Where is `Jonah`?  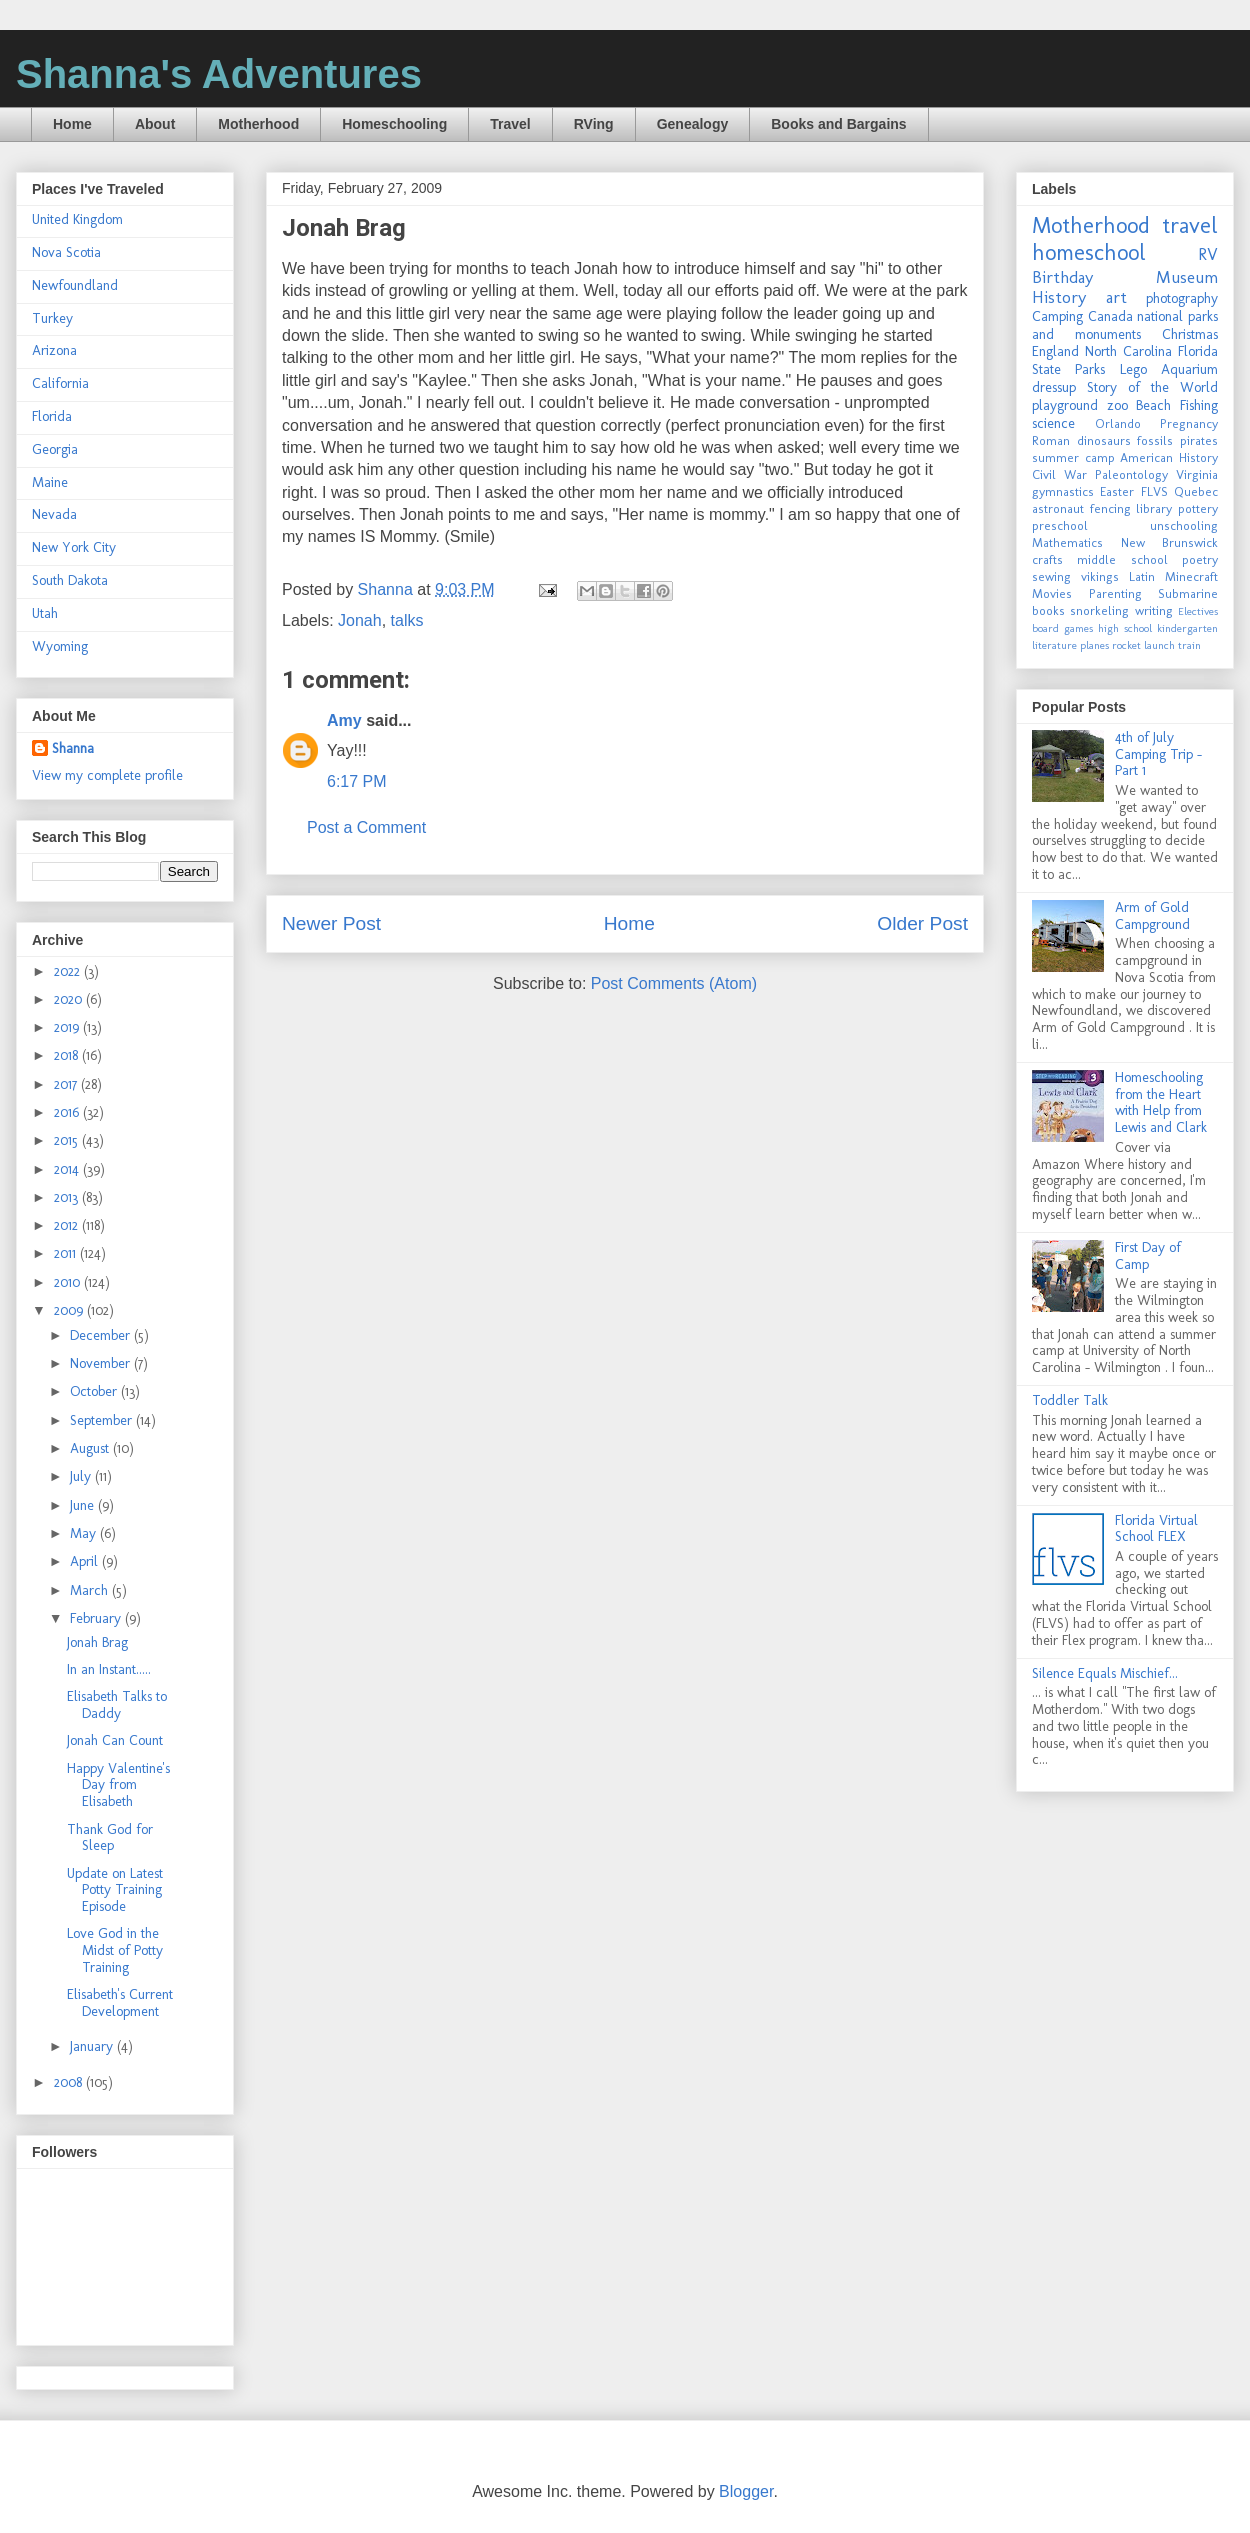
Jonah is located at coordinates (360, 620).